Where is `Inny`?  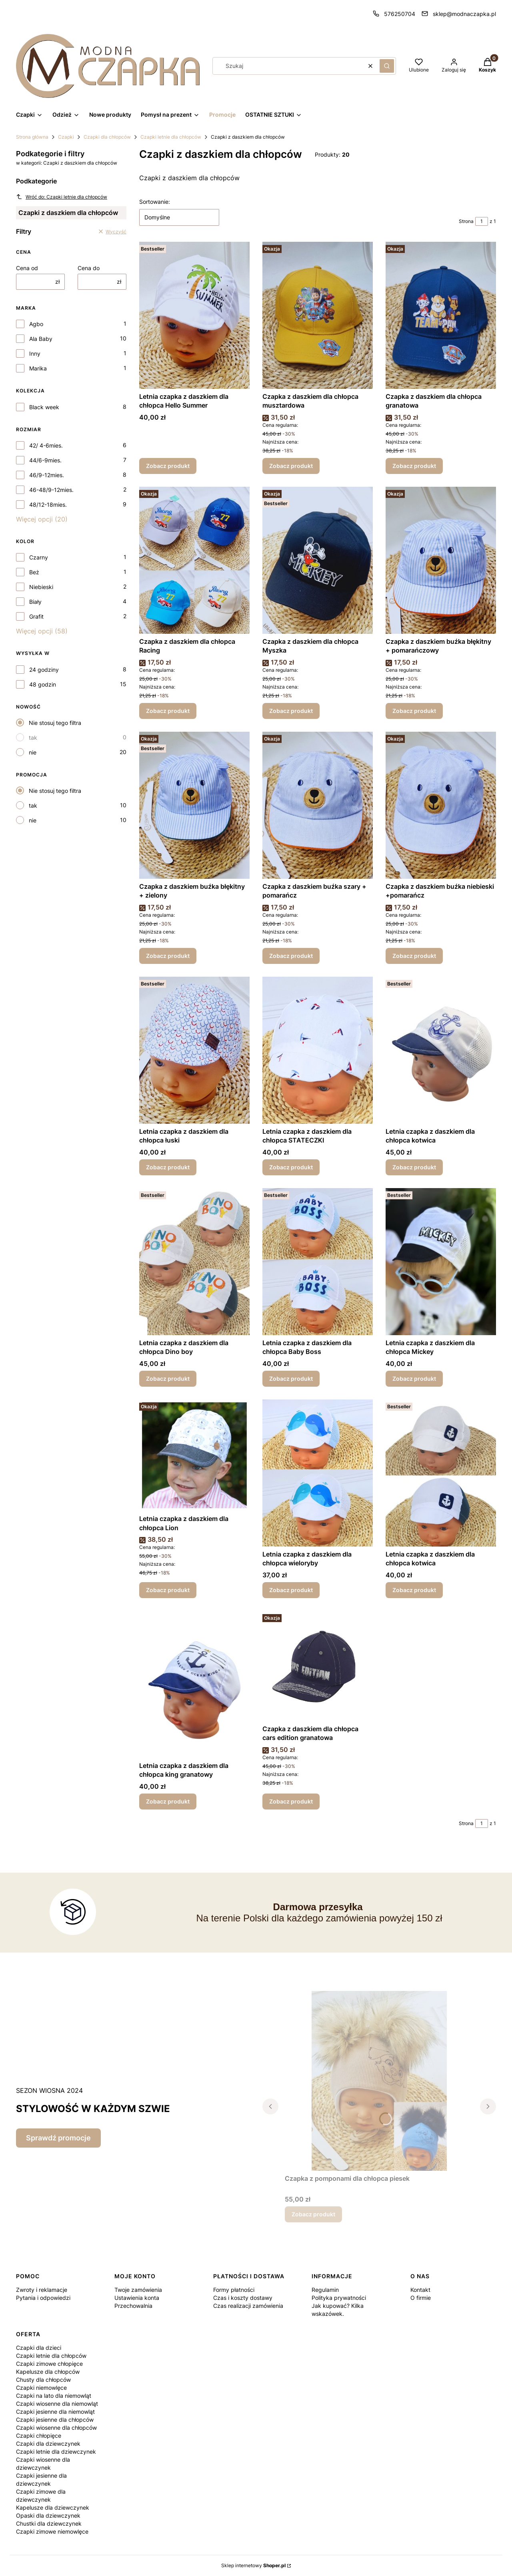
Inny is located at coordinates (34, 353).